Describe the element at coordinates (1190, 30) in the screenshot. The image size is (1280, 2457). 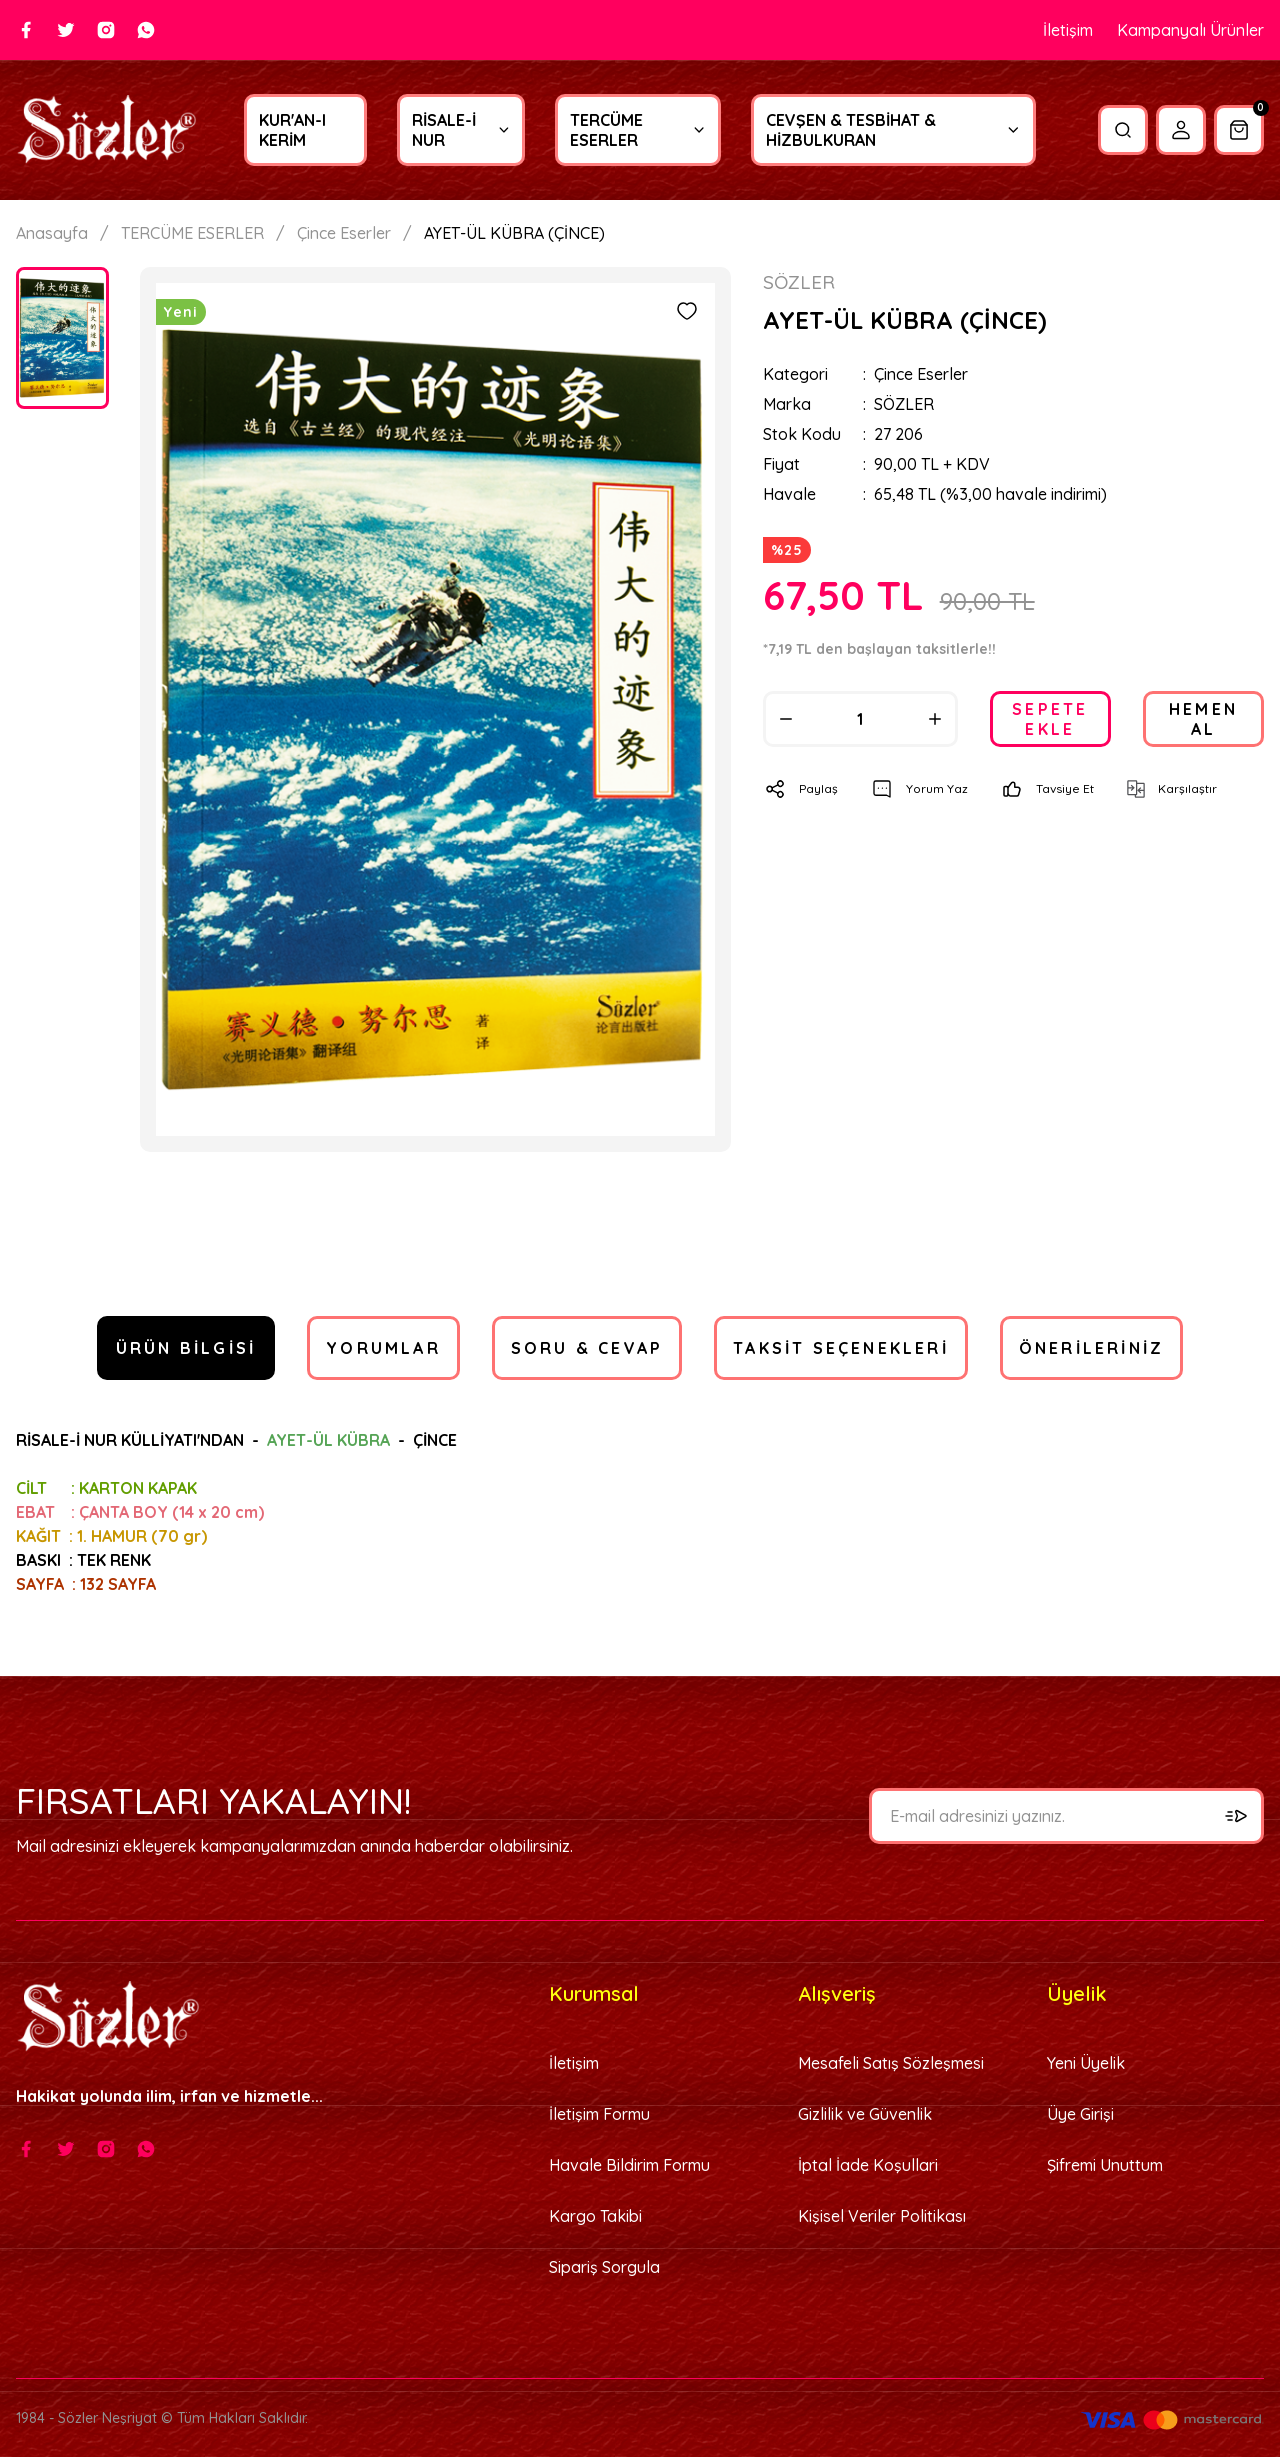
I see `Kampanyalı Ürünler` at that location.